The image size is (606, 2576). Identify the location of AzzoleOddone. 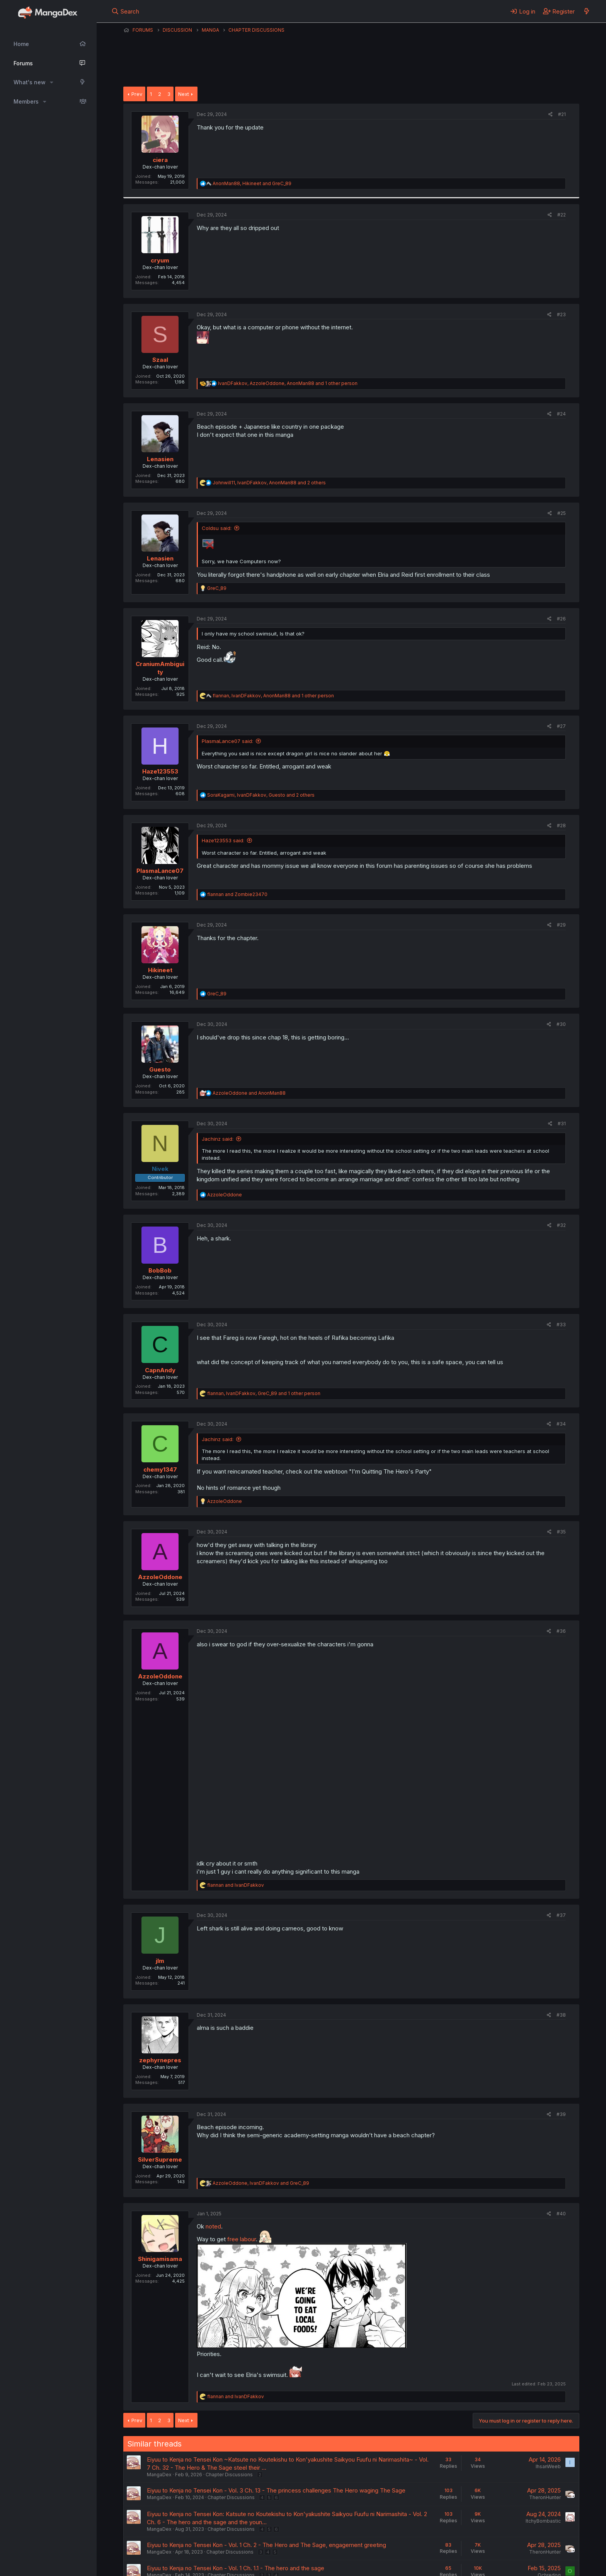
(160, 1577).